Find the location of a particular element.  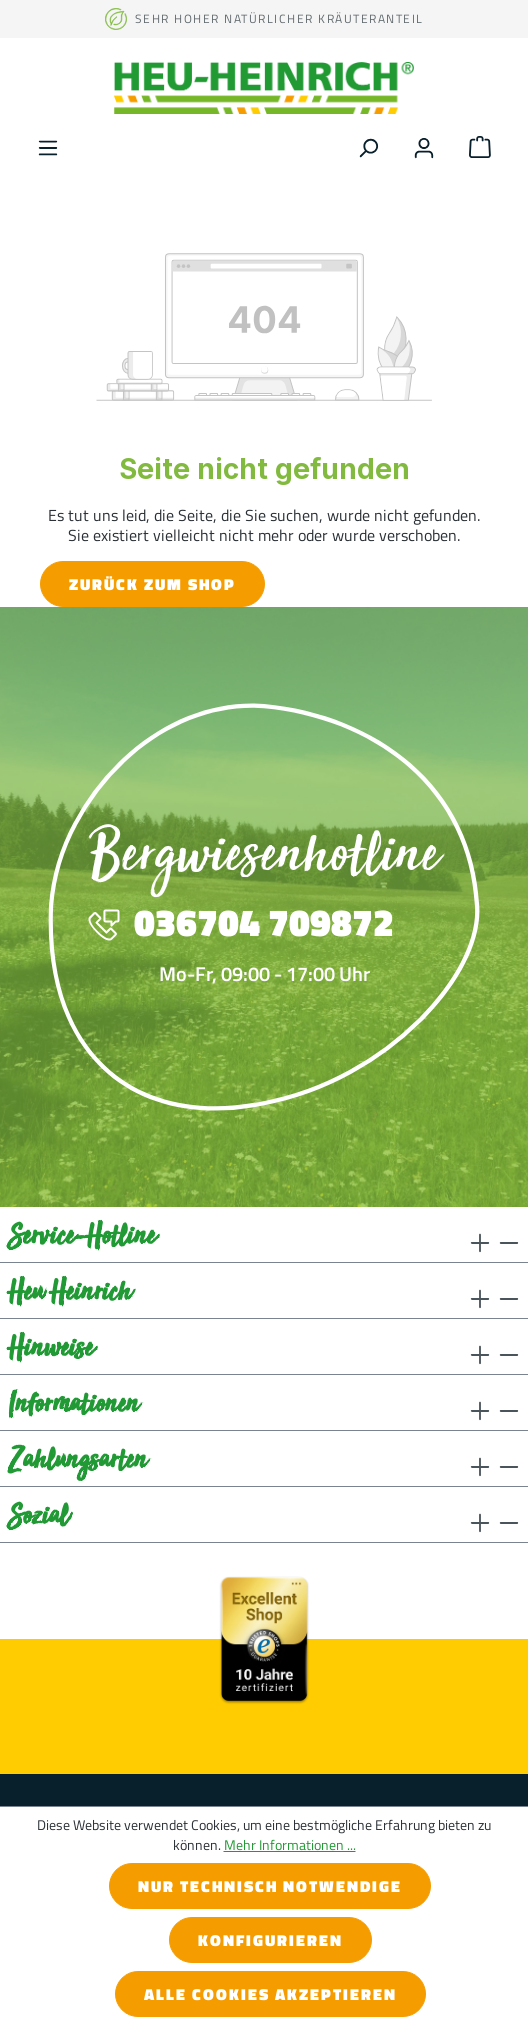

Konfigurieren is located at coordinates (270, 1940).